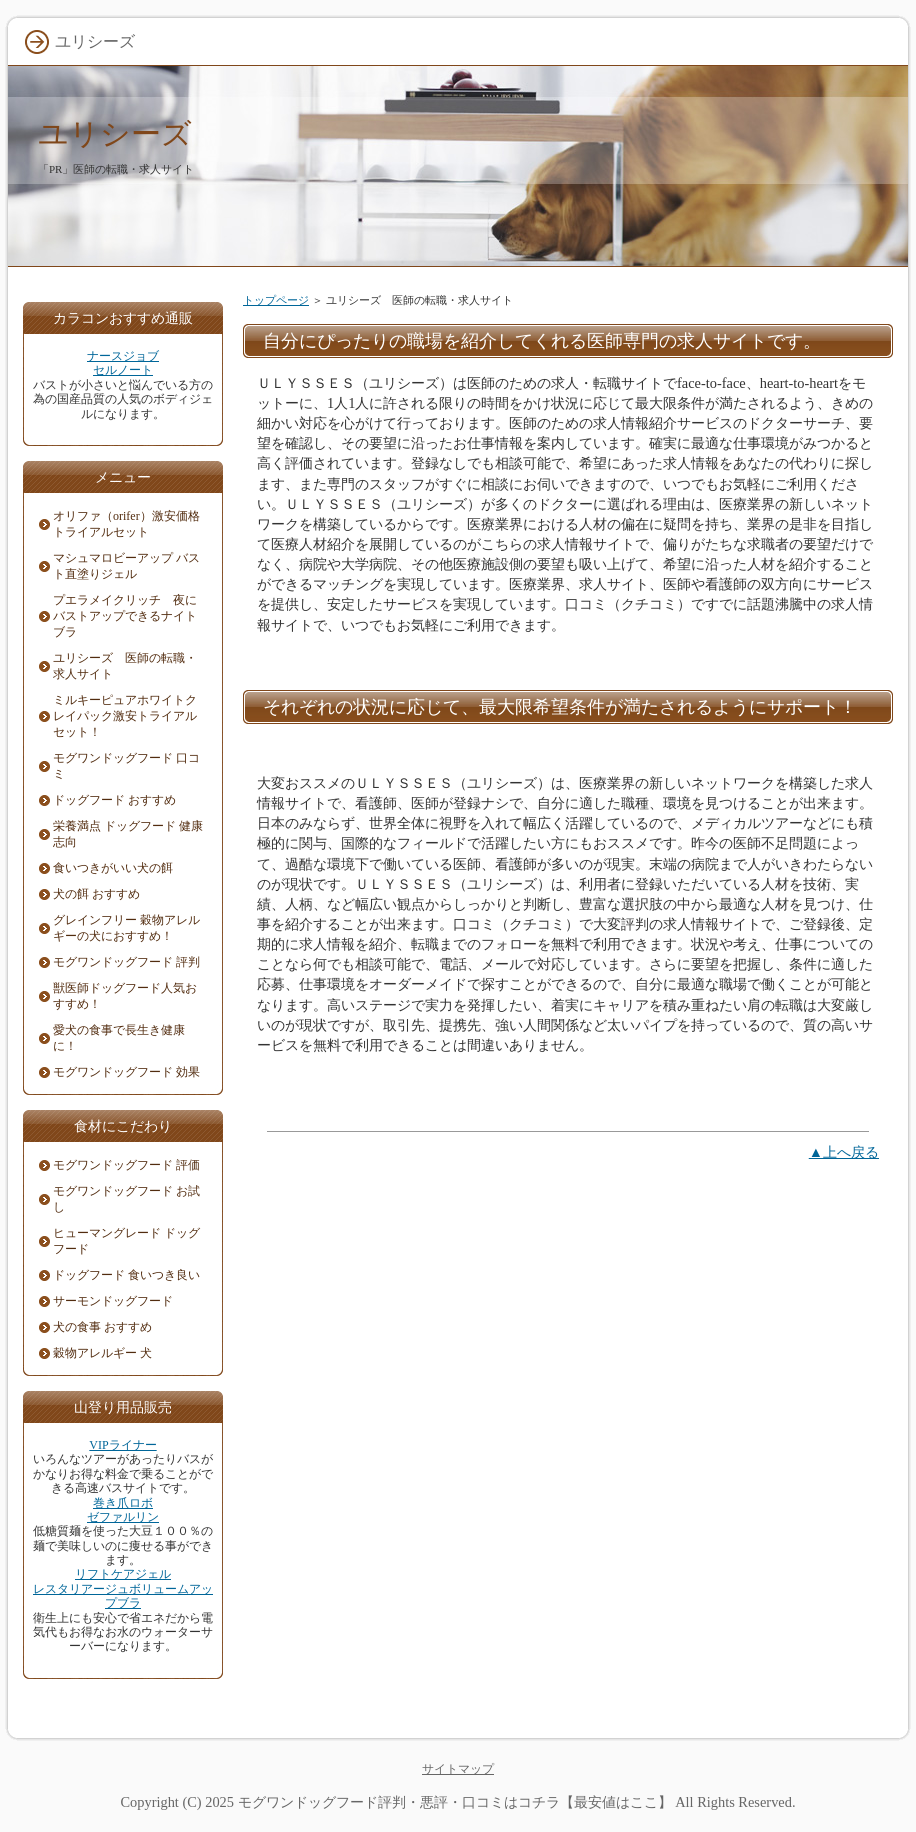  I want to click on モグワンドッグフード 口コミ, so click(126, 766).